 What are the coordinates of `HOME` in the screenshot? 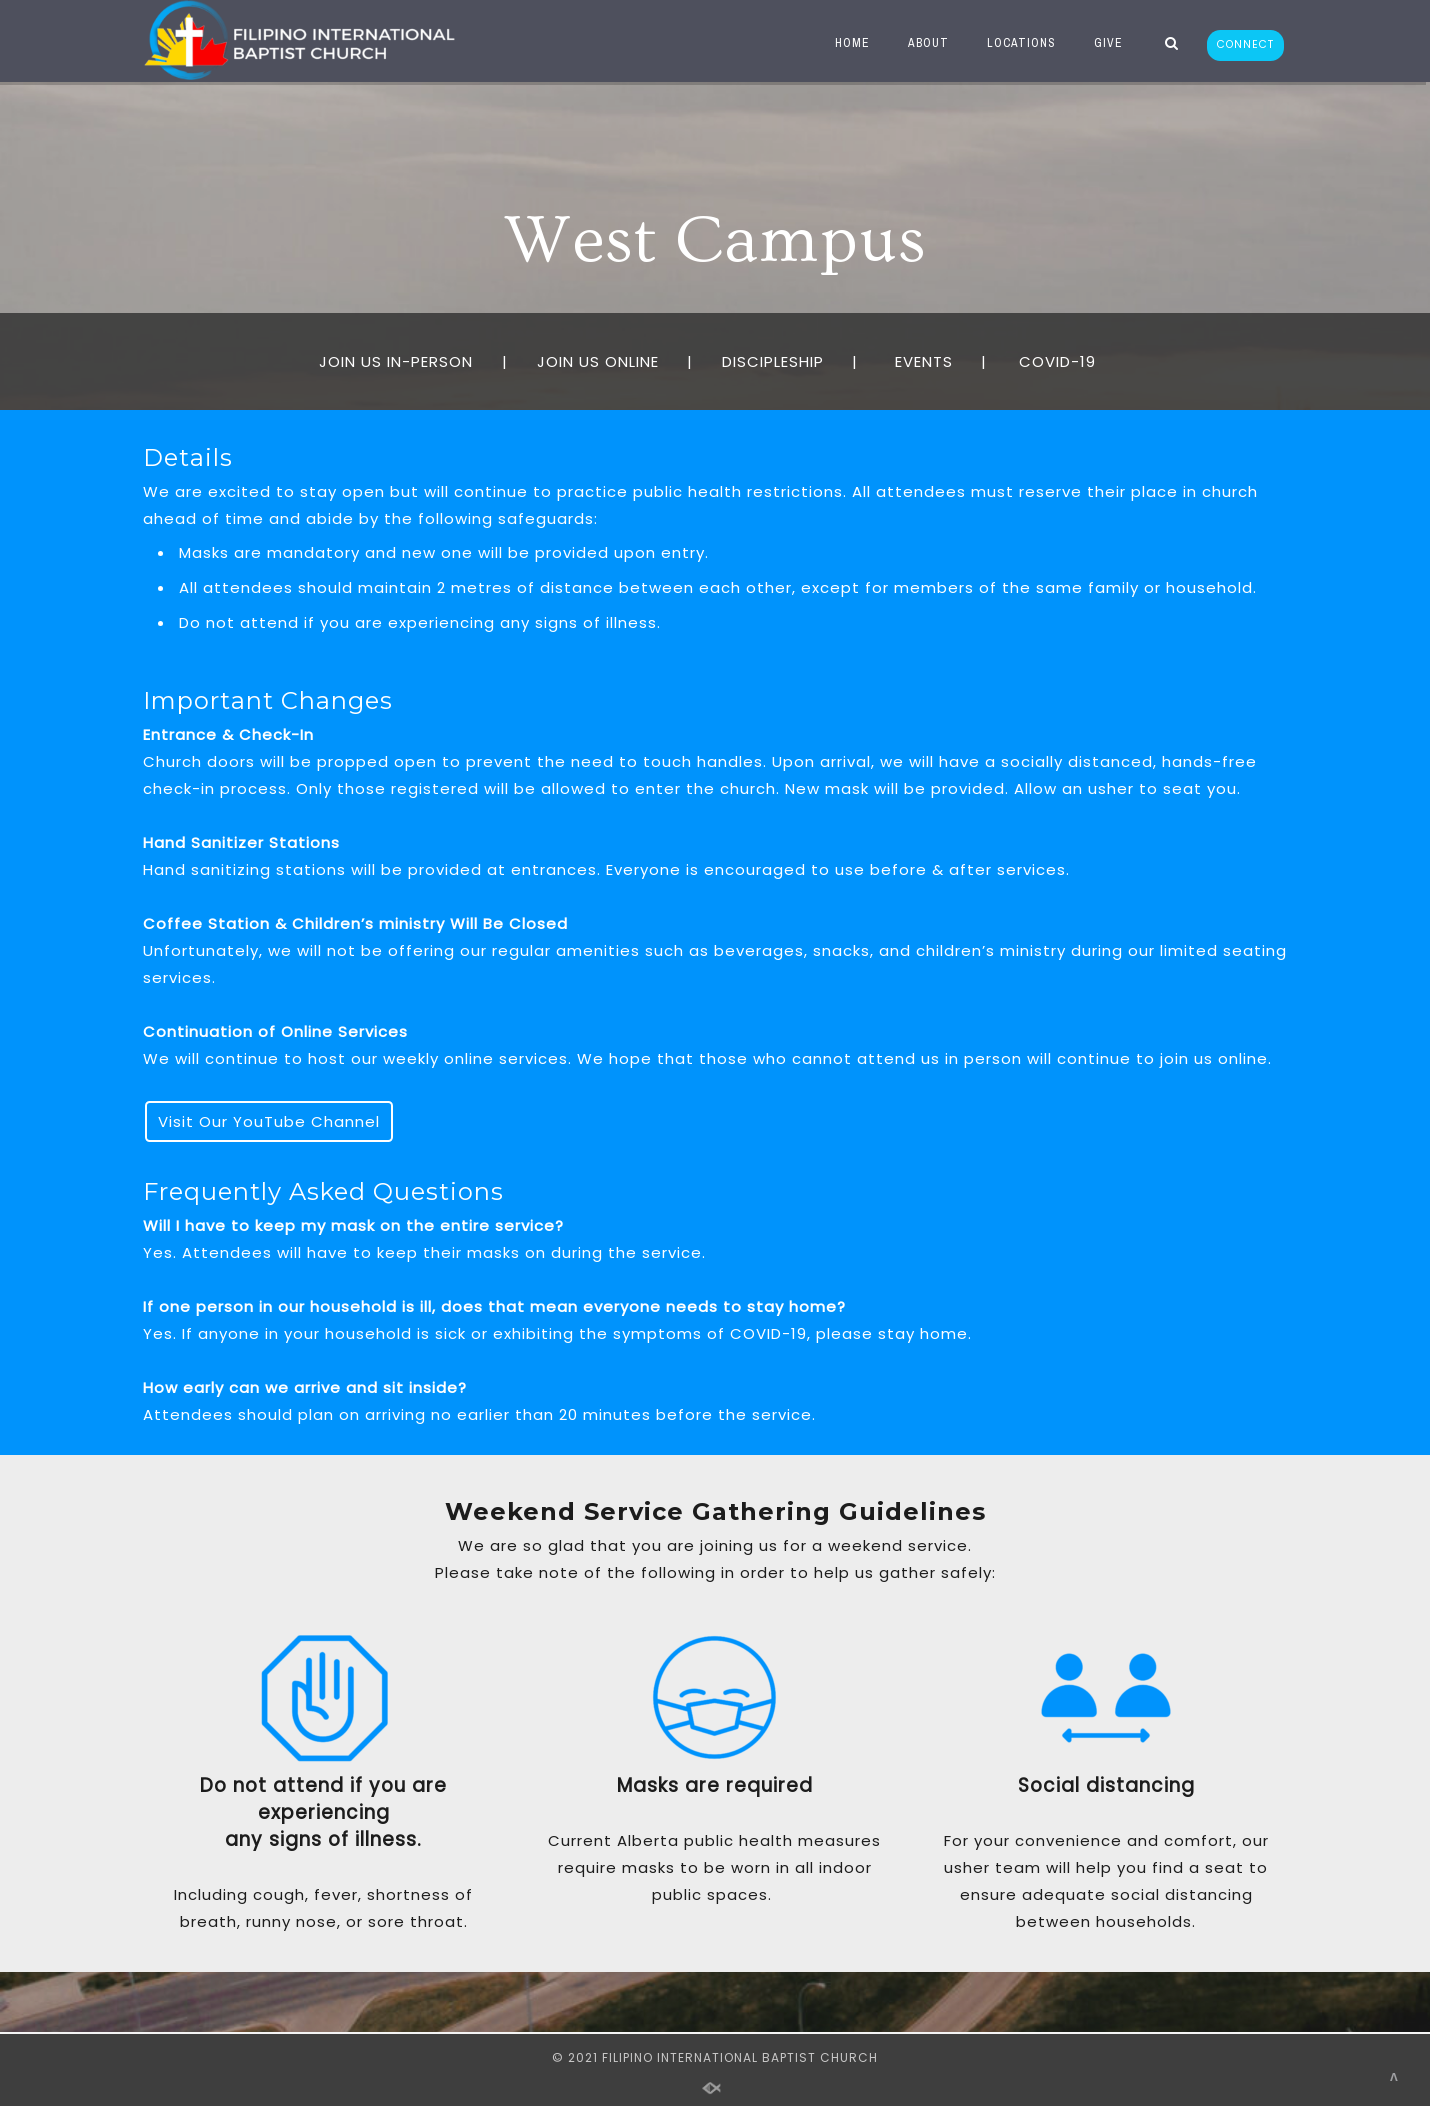 It's located at (846, 43).